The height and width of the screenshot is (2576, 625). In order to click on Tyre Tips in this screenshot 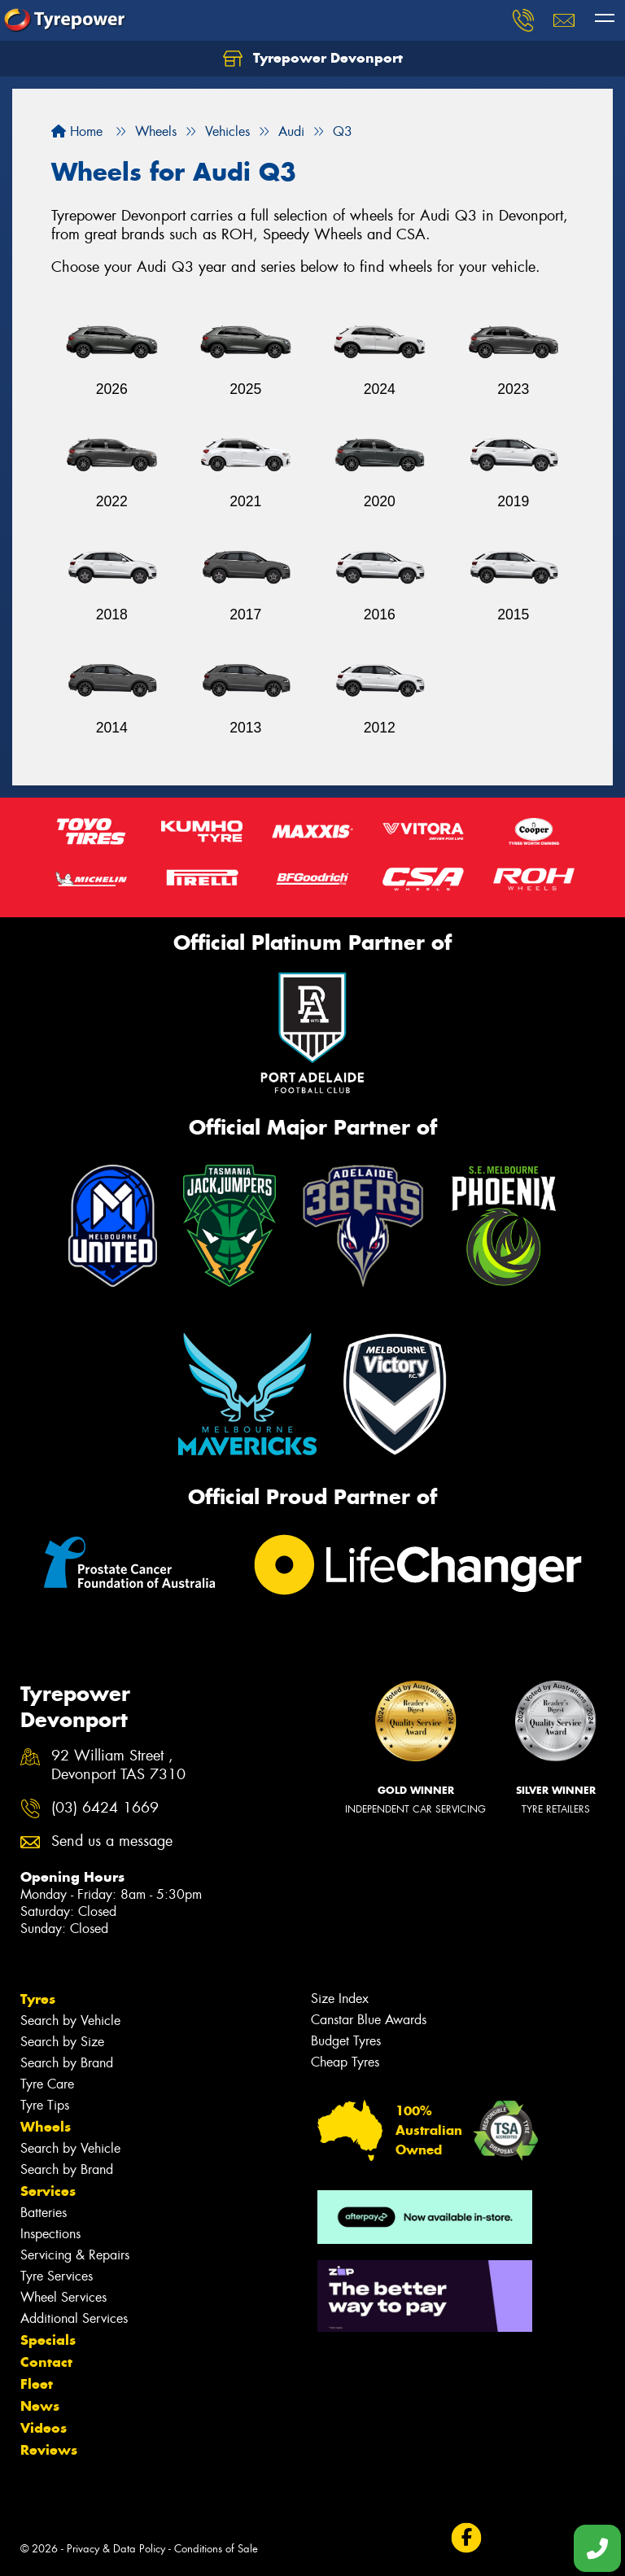, I will do `click(44, 2105)`.